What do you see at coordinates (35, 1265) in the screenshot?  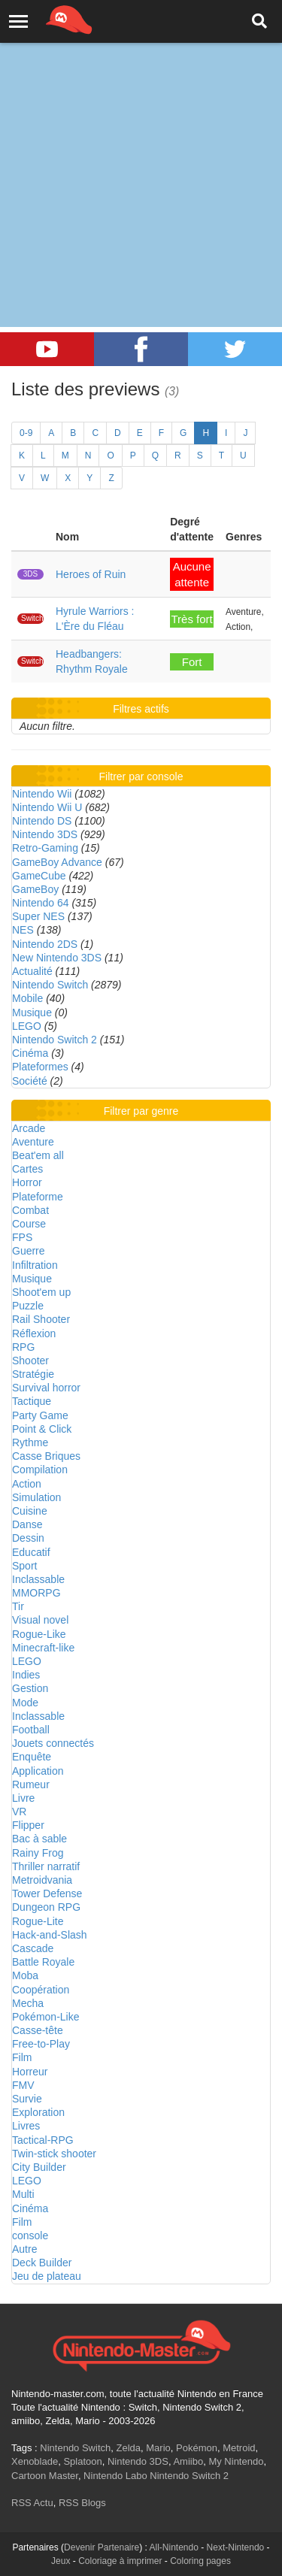 I see `Infiltration` at bounding box center [35, 1265].